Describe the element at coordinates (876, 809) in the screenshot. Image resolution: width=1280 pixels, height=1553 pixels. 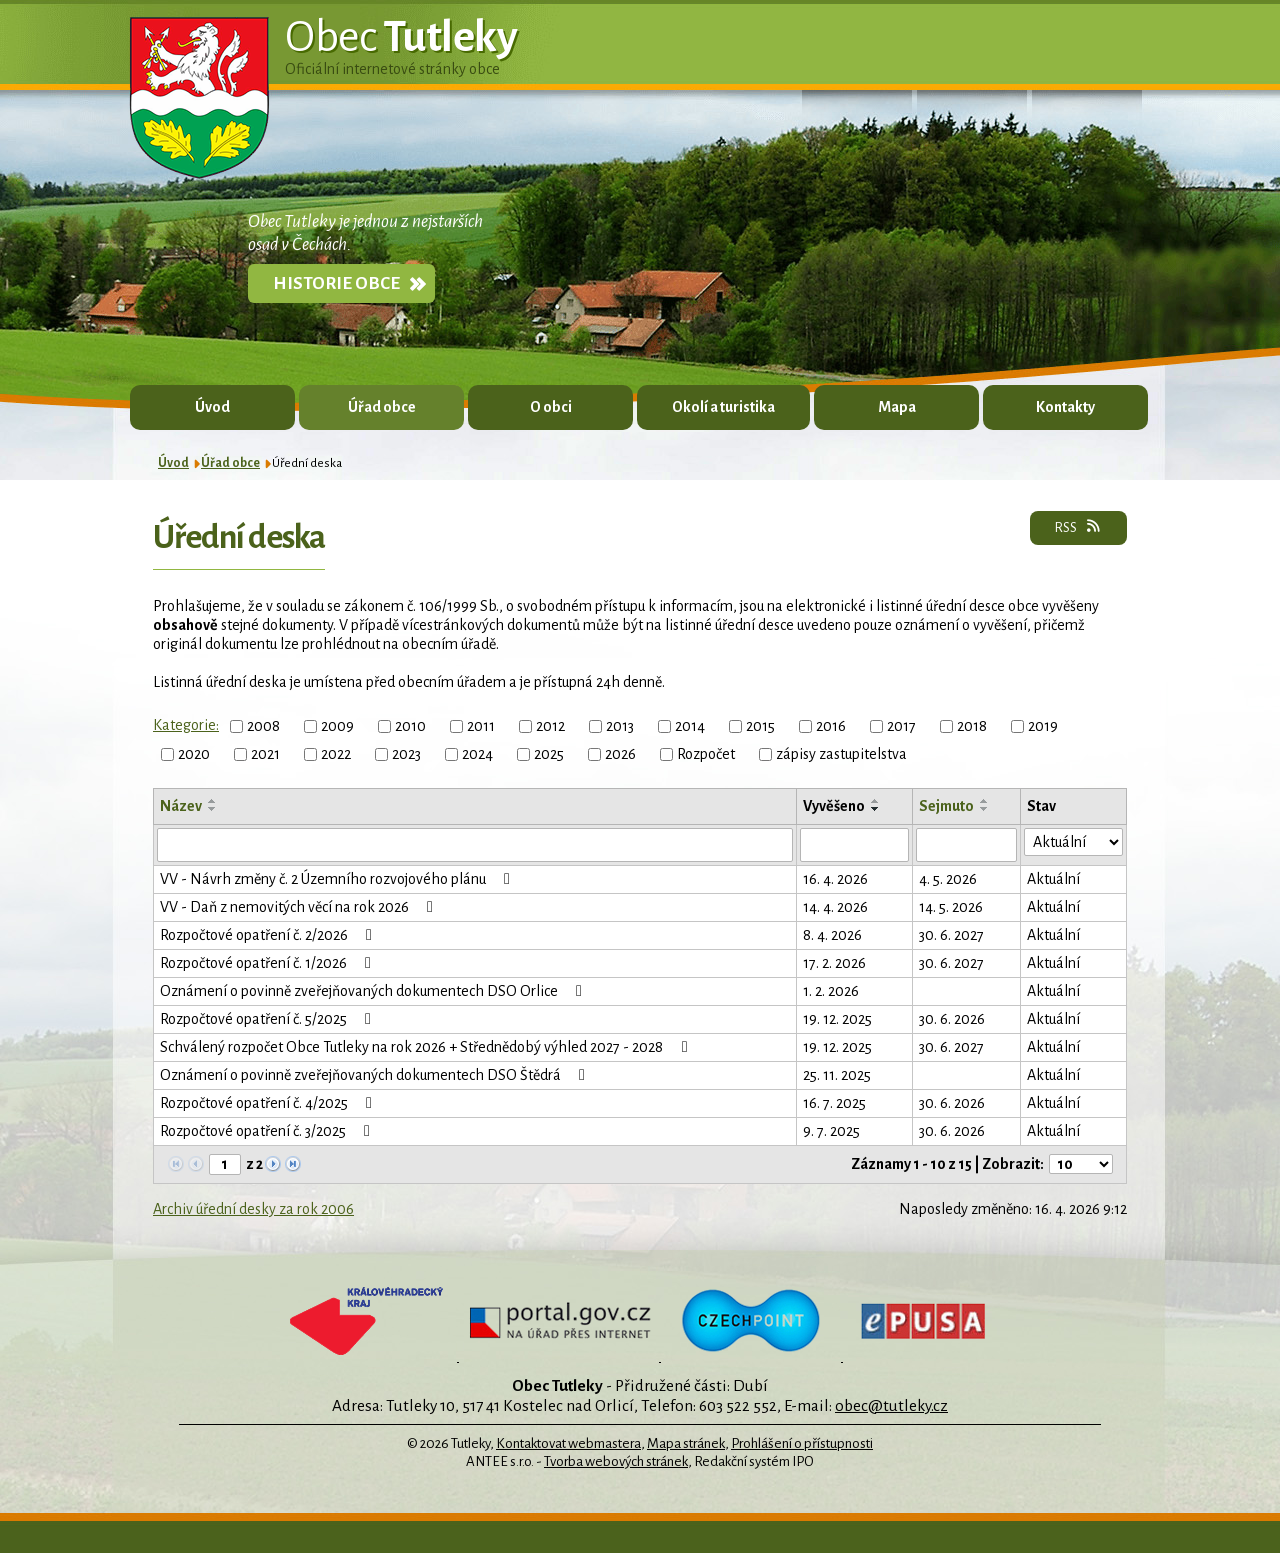
I see `[Seřadit podle Vyvěšeno sestupně]` at that location.